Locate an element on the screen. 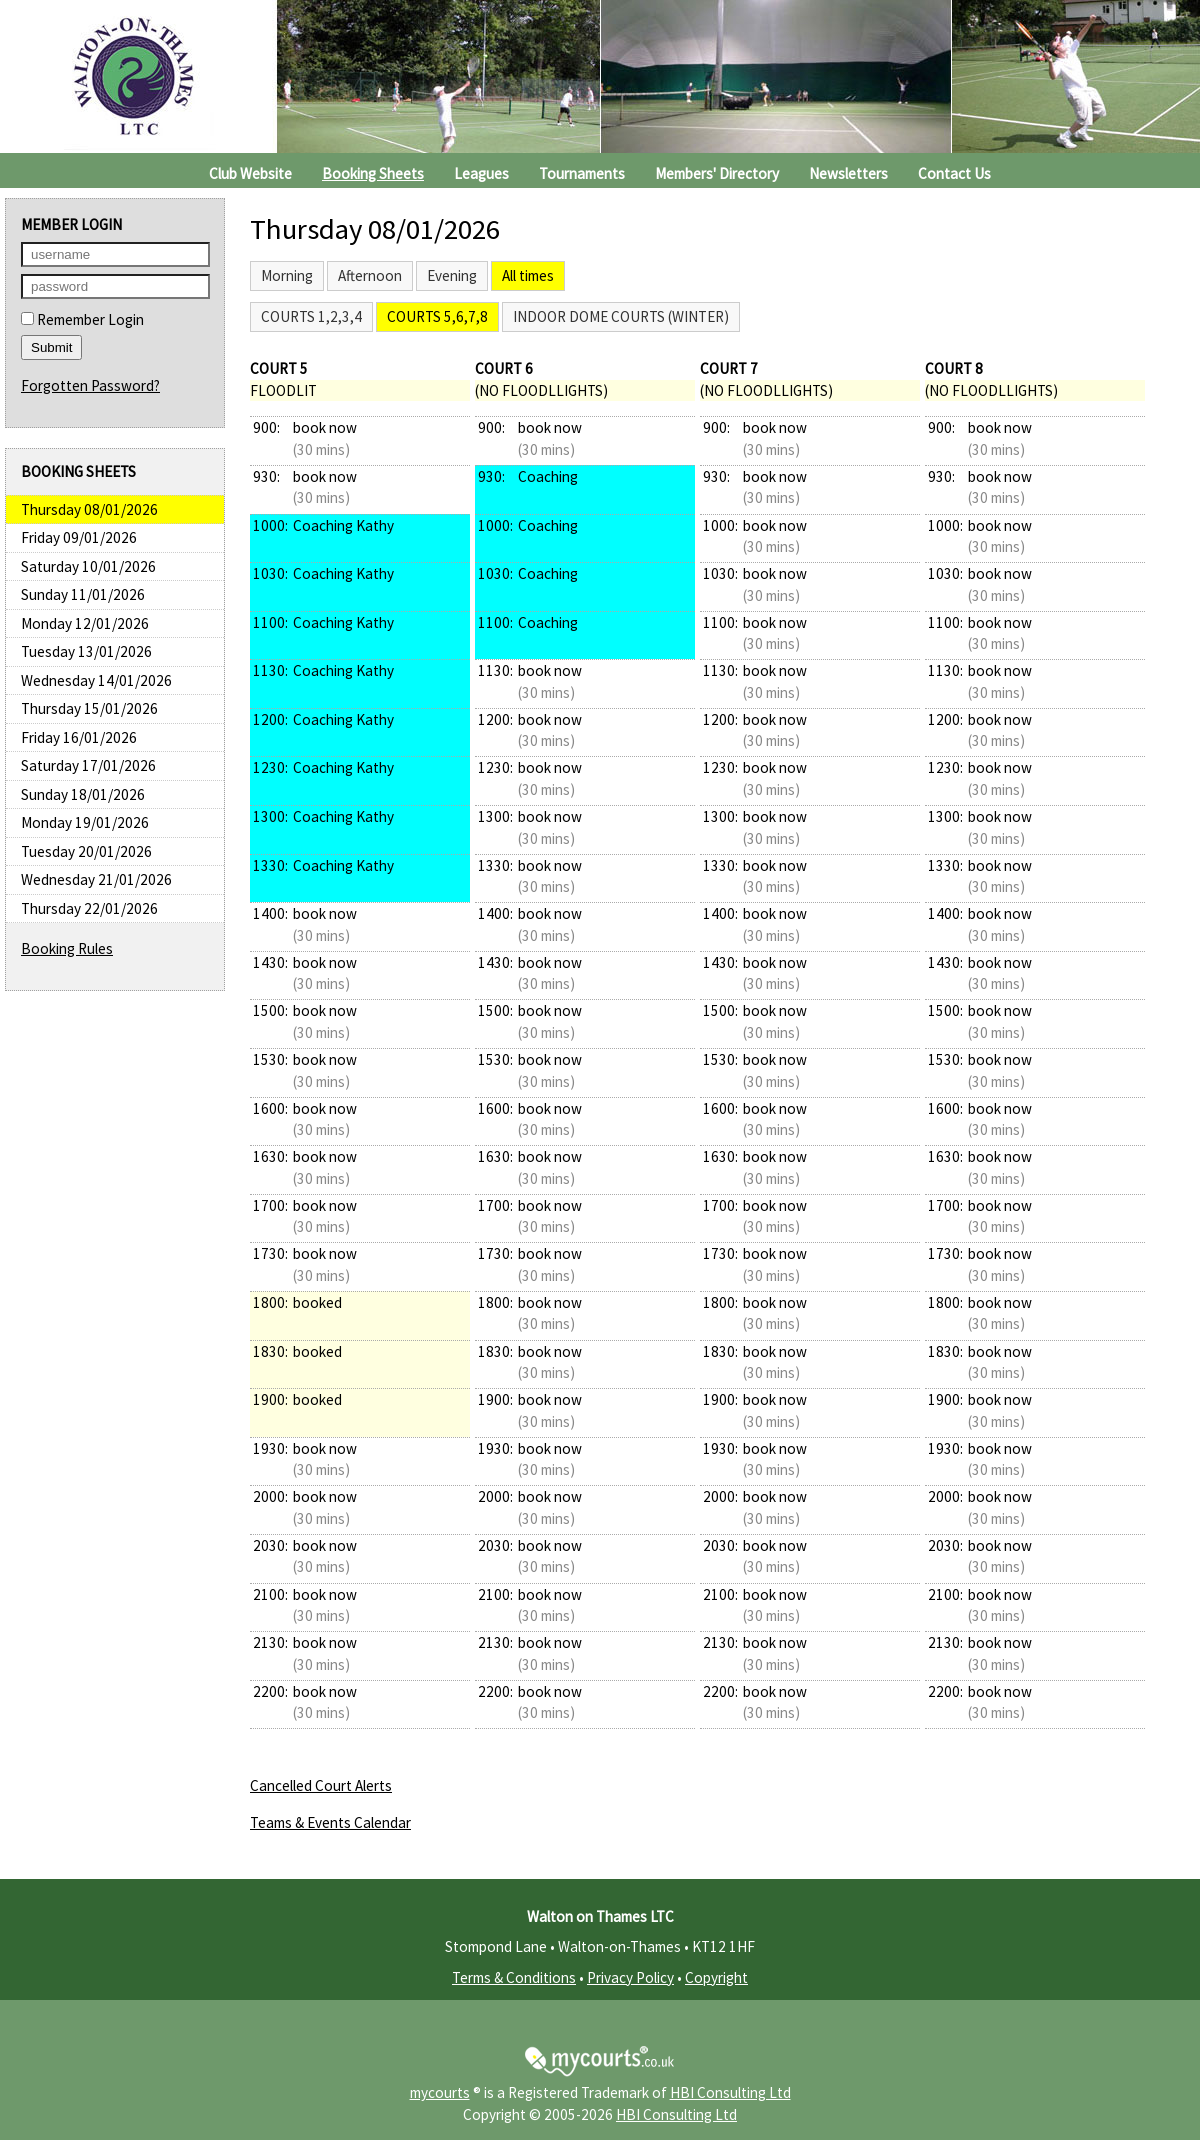  Saturday 17/01/2026 is located at coordinates (88, 765).